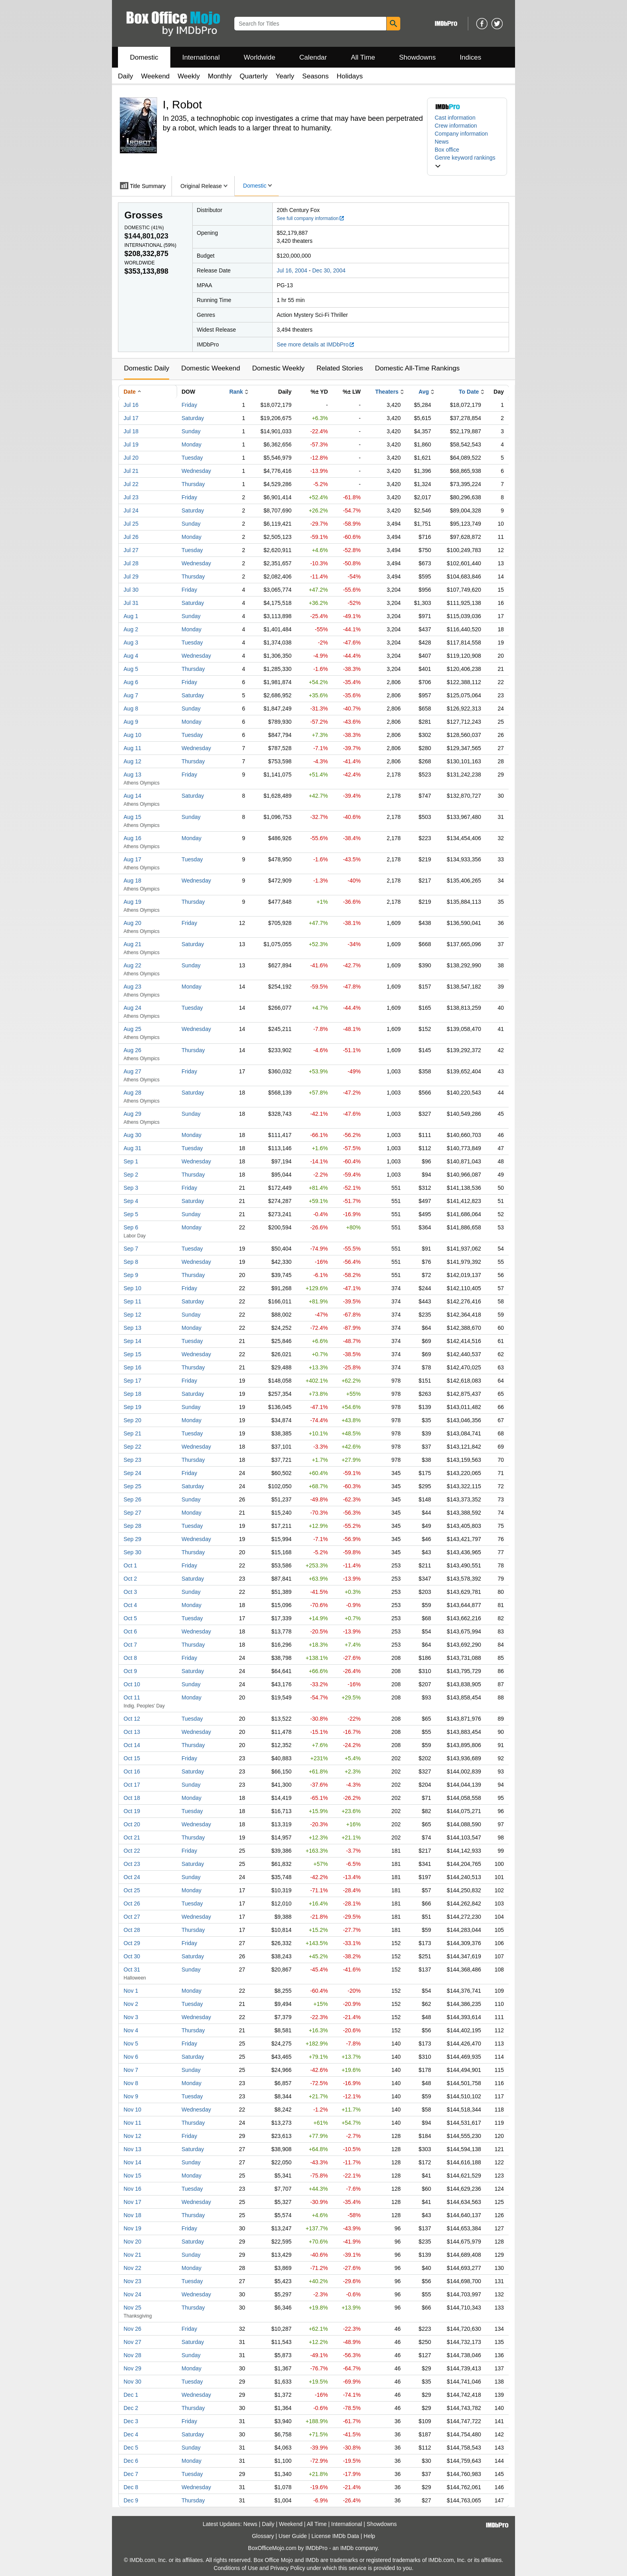  What do you see at coordinates (287, 2568) in the screenshot?
I see `Privacy Policy` at bounding box center [287, 2568].